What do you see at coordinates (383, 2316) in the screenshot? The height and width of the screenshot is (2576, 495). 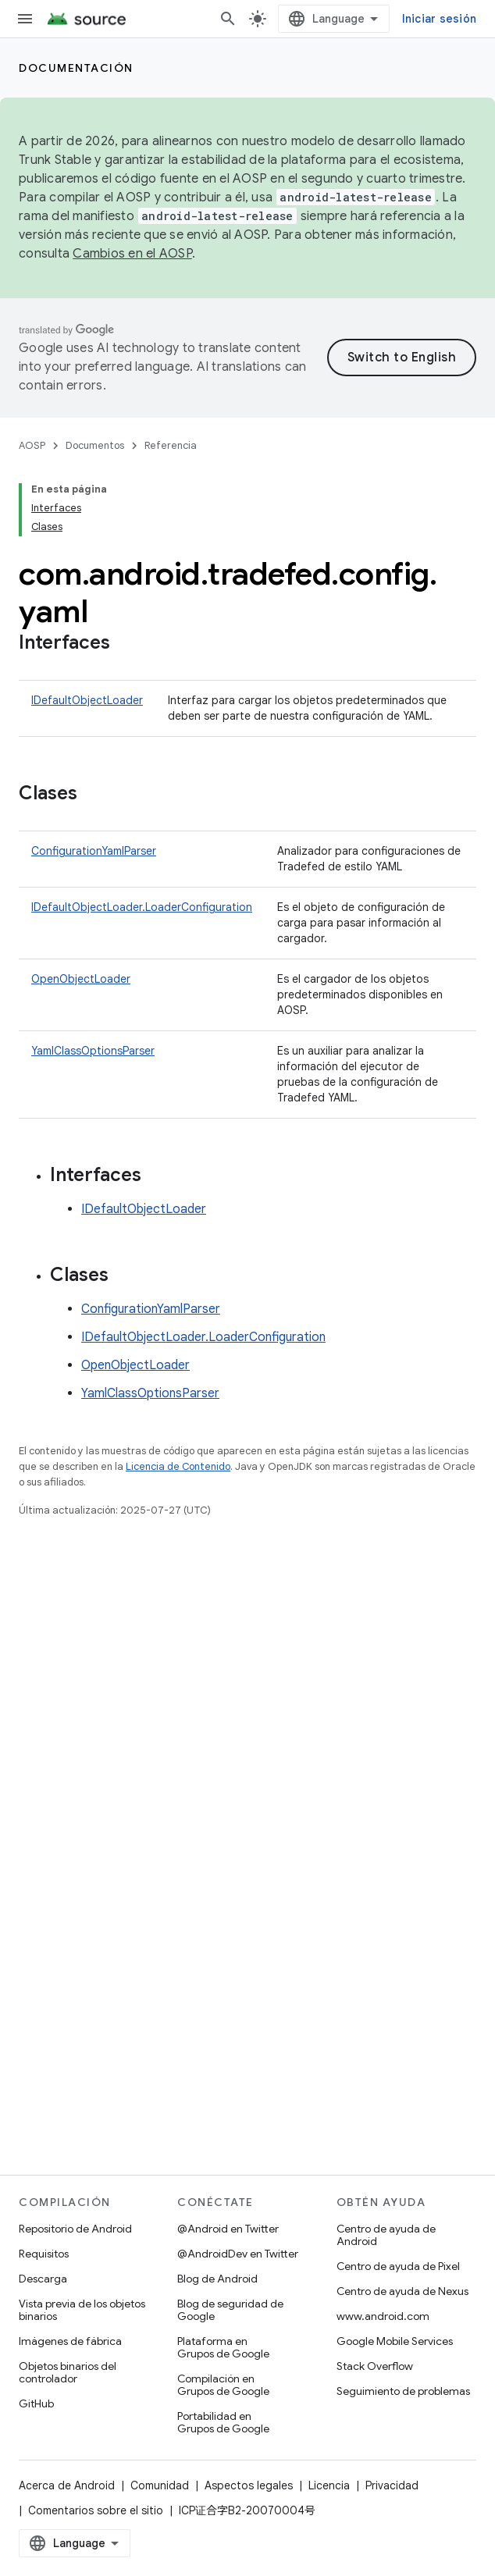 I see `www.android.com` at bounding box center [383, 2316].